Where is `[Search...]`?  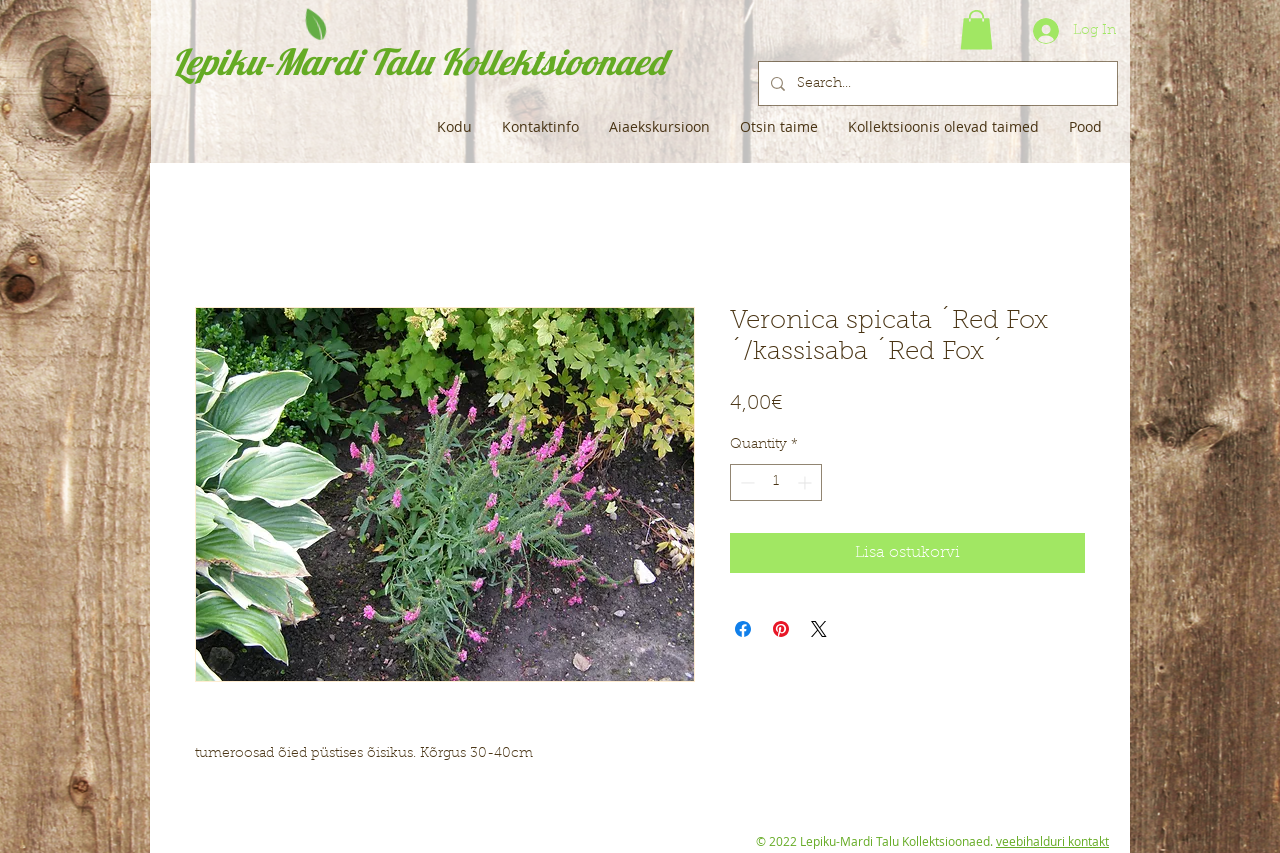 [Search...] is located at coordinates (936, 83).